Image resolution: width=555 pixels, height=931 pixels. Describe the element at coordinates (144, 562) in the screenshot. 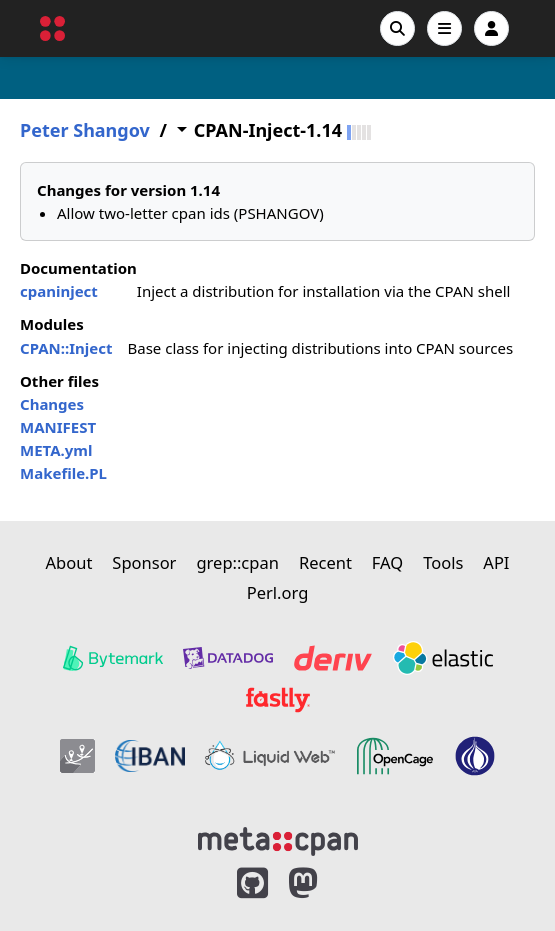

I see `Sponsor` at that location.